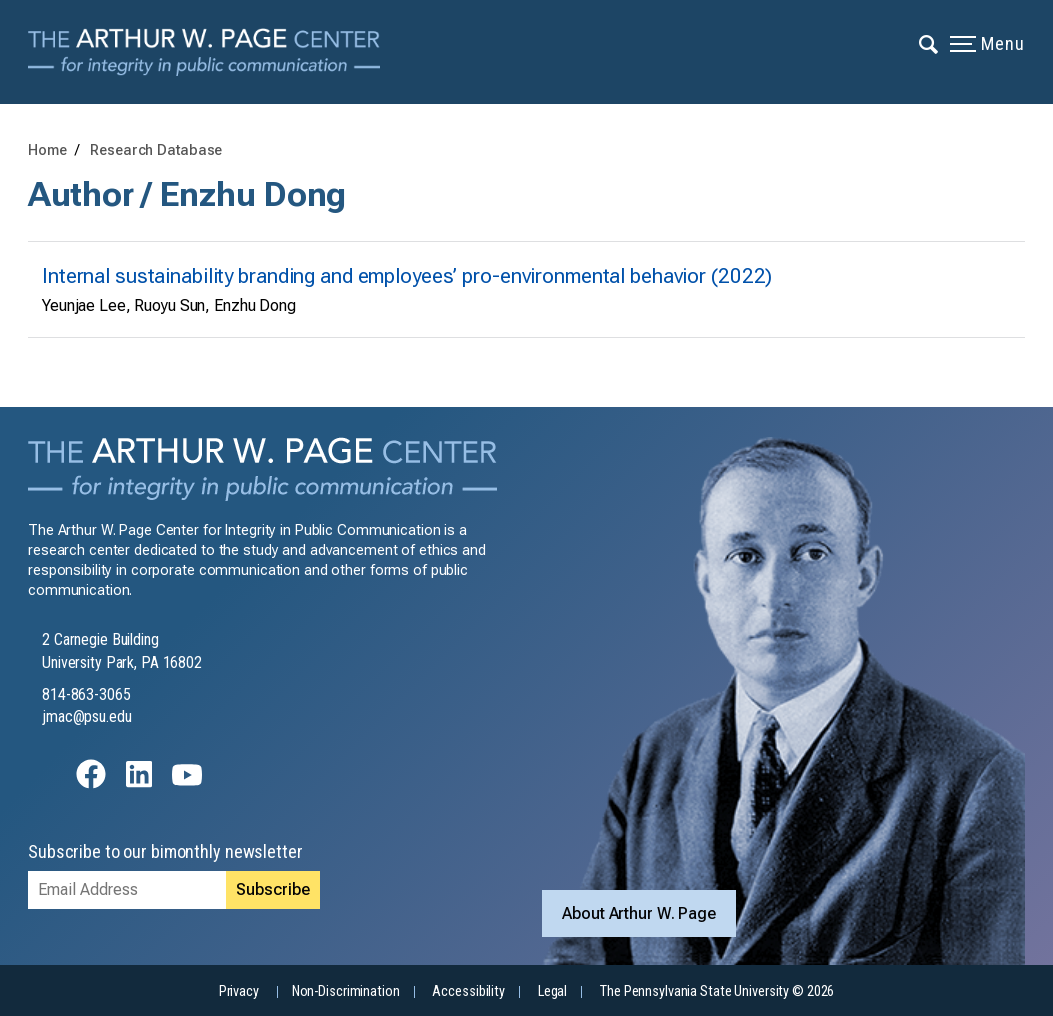 The width and height of the screenshot is (1053, 1016). I want to click on About Arthur W. Page, so click(639, 912).